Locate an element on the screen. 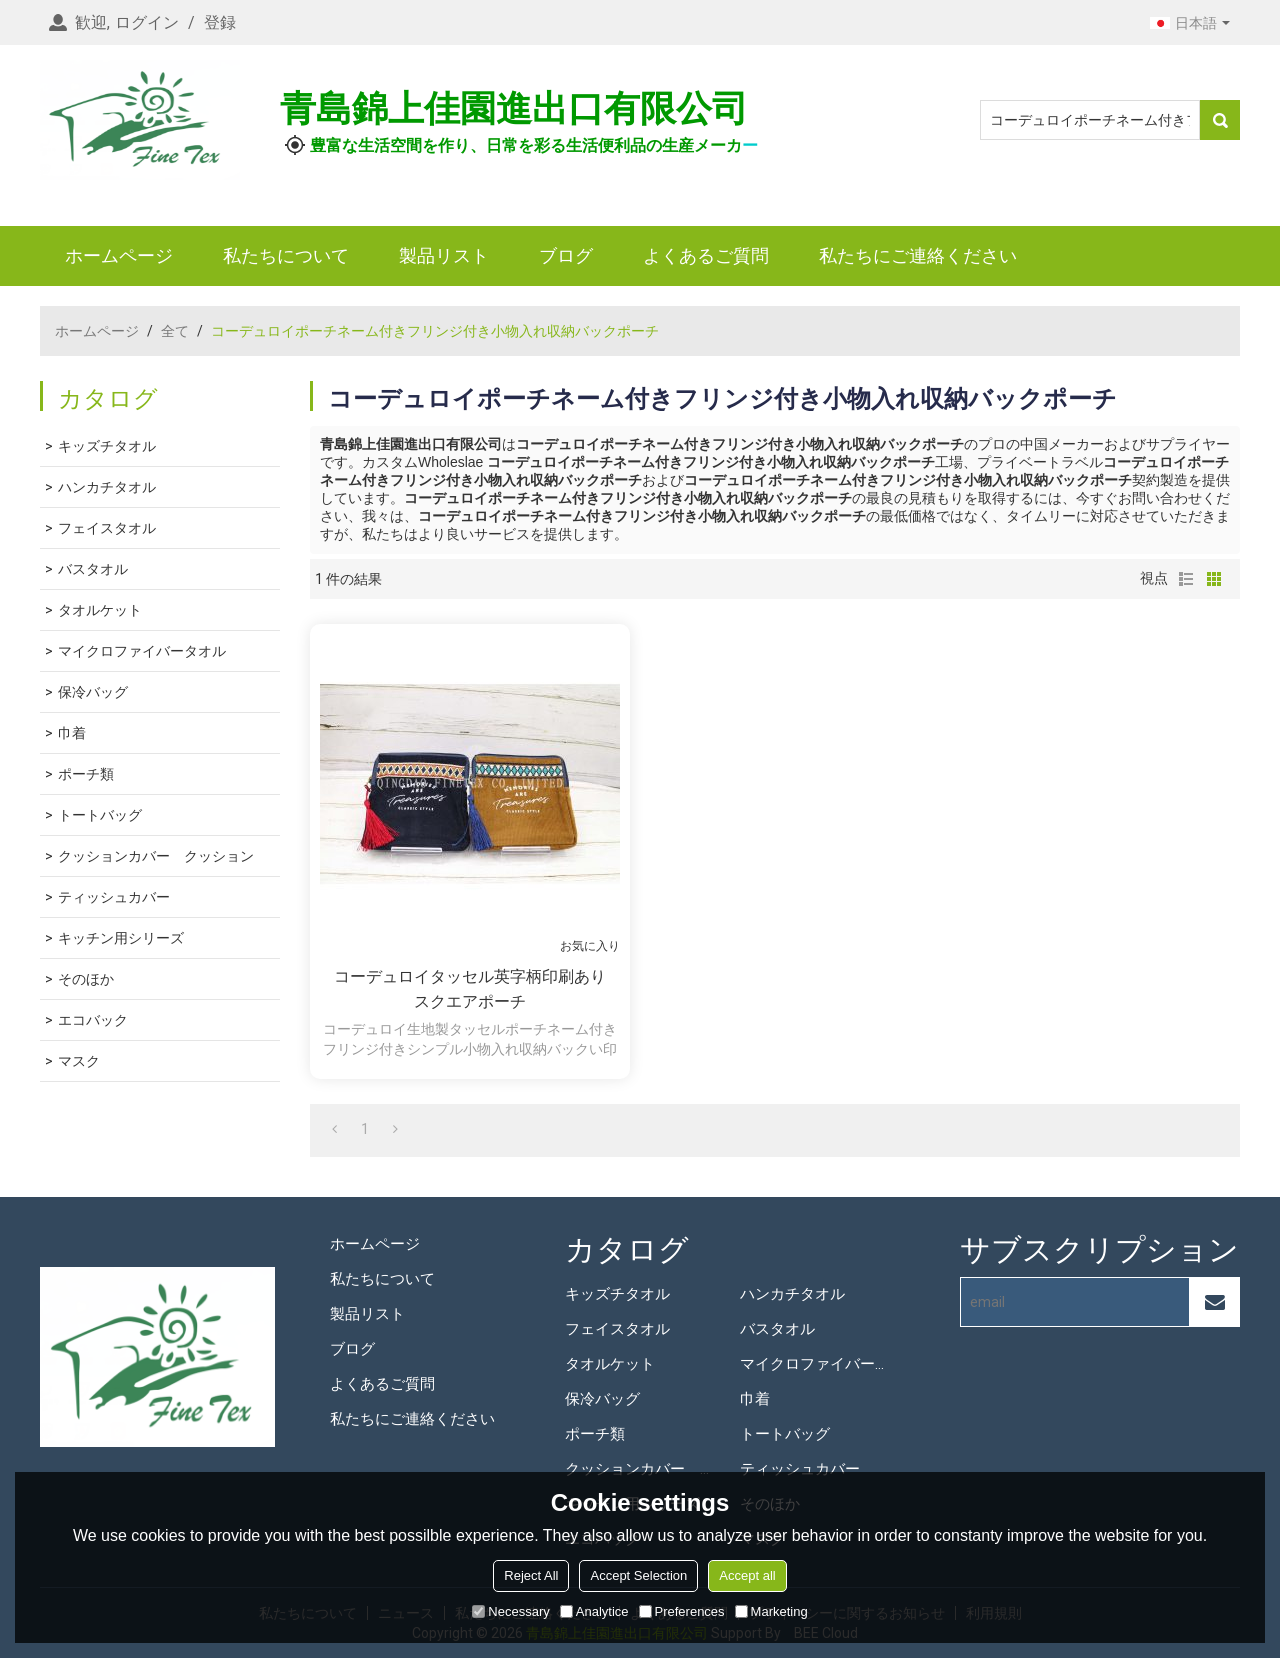 This screenshot has width=1280, height=1658. 私たちについて is located at coordinates (286, 255).